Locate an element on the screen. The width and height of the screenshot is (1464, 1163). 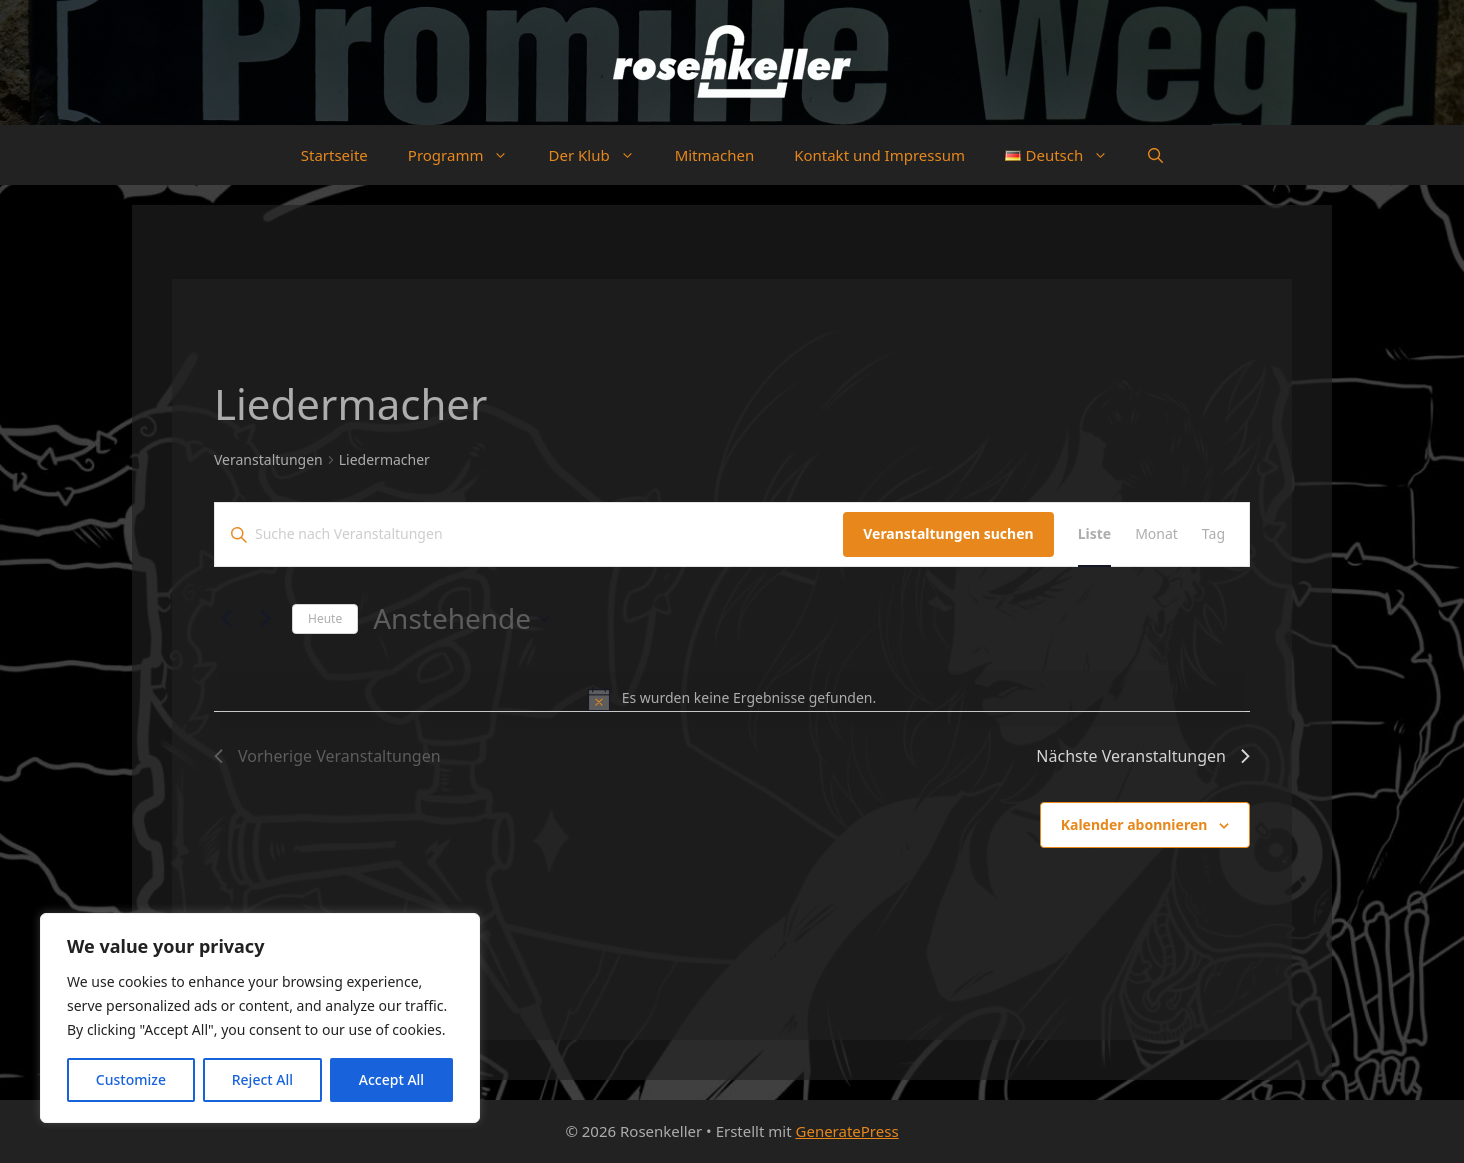
[Vorherige Veranstaltungen] is located at coordinates (226, 619).